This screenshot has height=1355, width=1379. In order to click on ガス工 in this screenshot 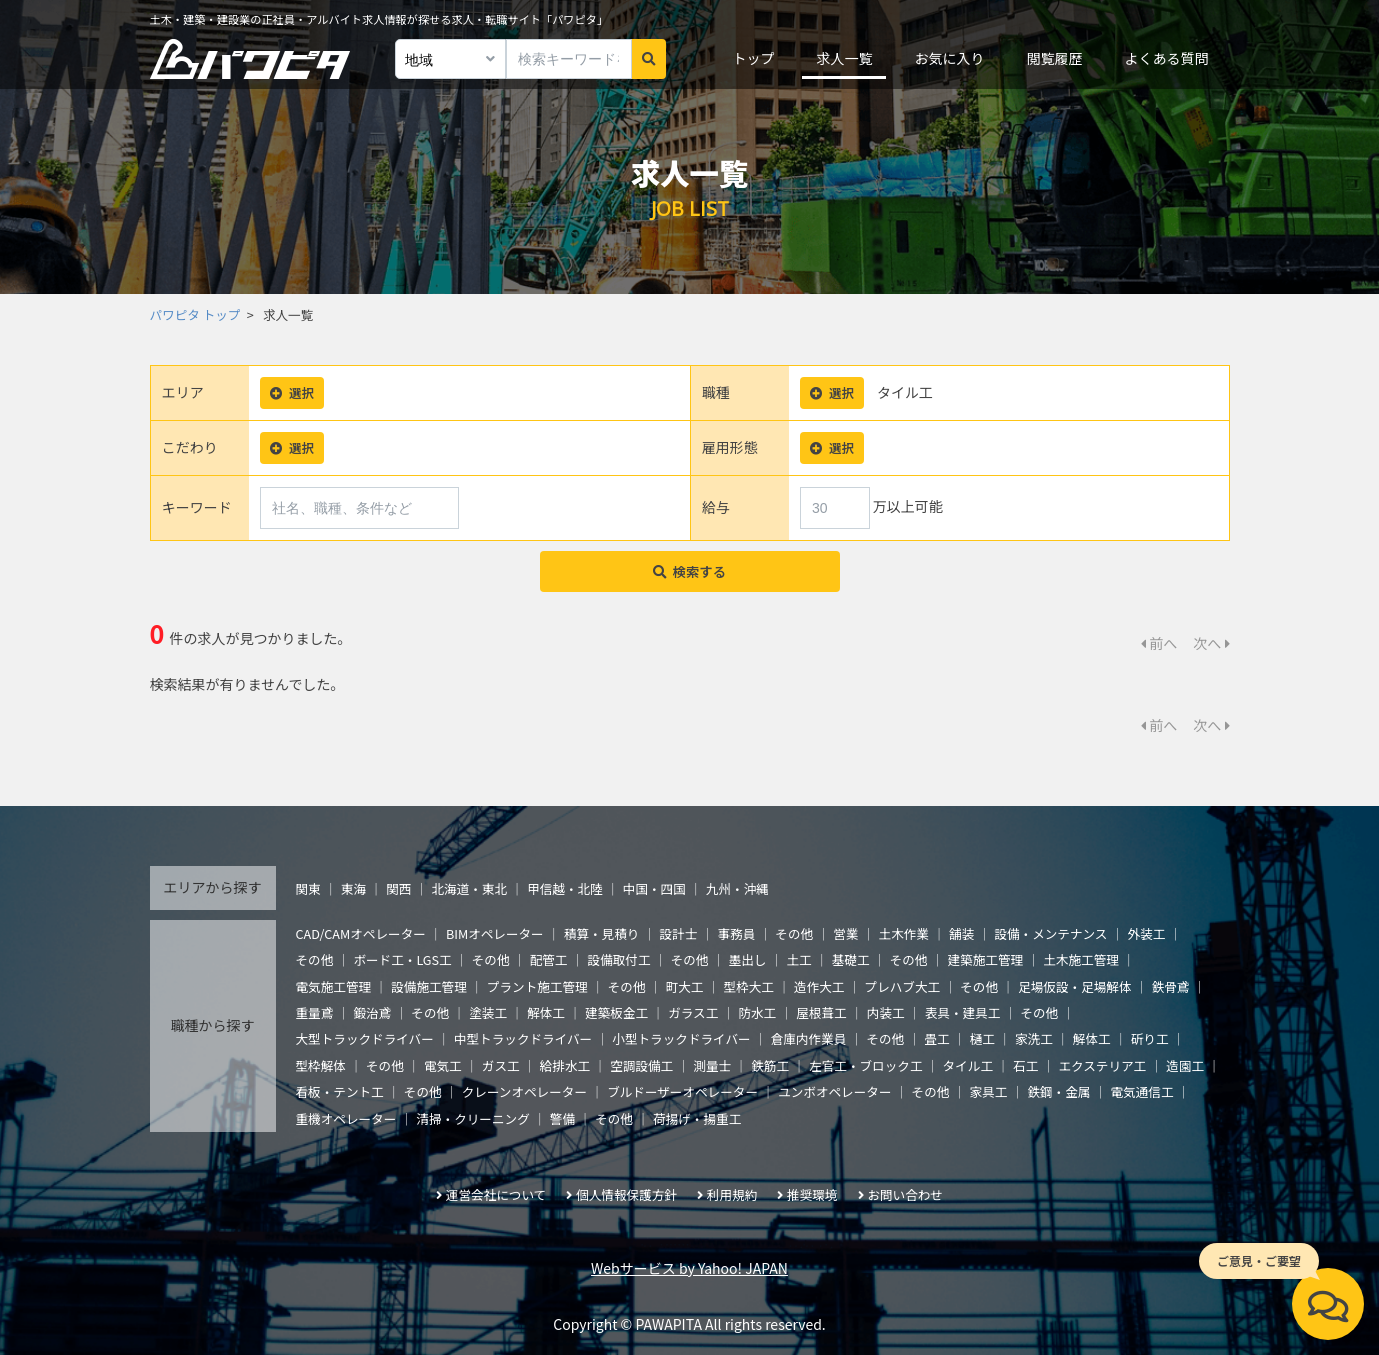, I will do `click(501, 1065)`.